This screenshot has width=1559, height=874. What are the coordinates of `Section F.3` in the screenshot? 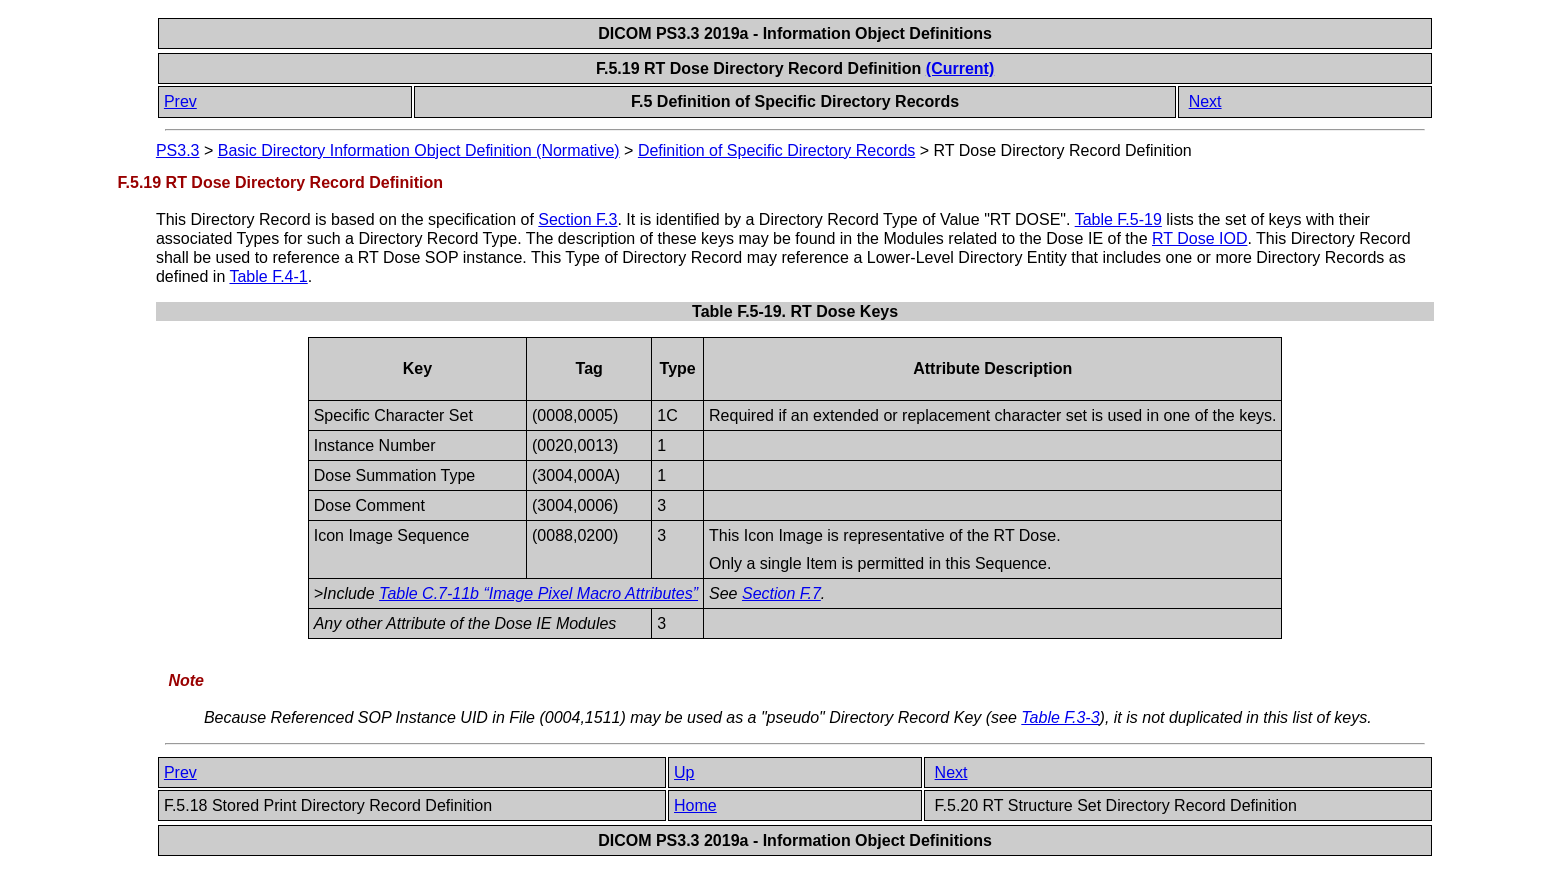 It's located at (577, 219).